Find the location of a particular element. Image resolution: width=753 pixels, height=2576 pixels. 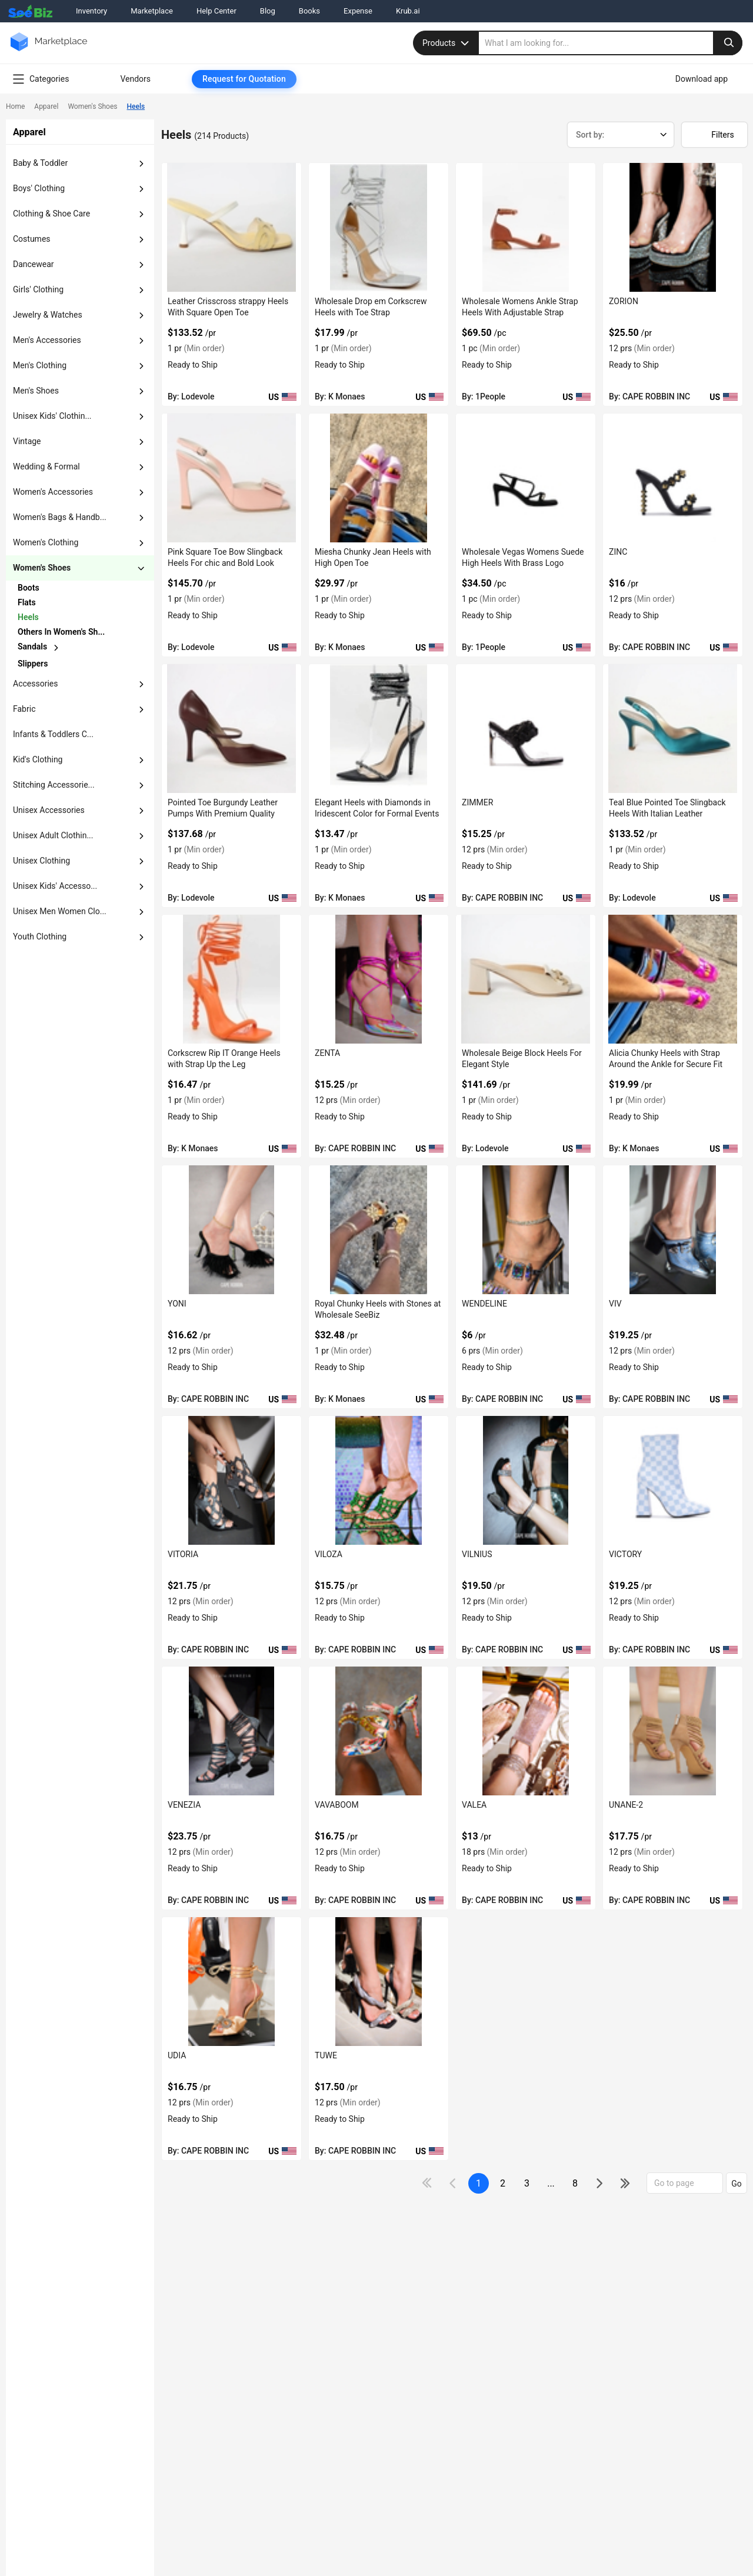

Heels is located at coordinates (136, 106).